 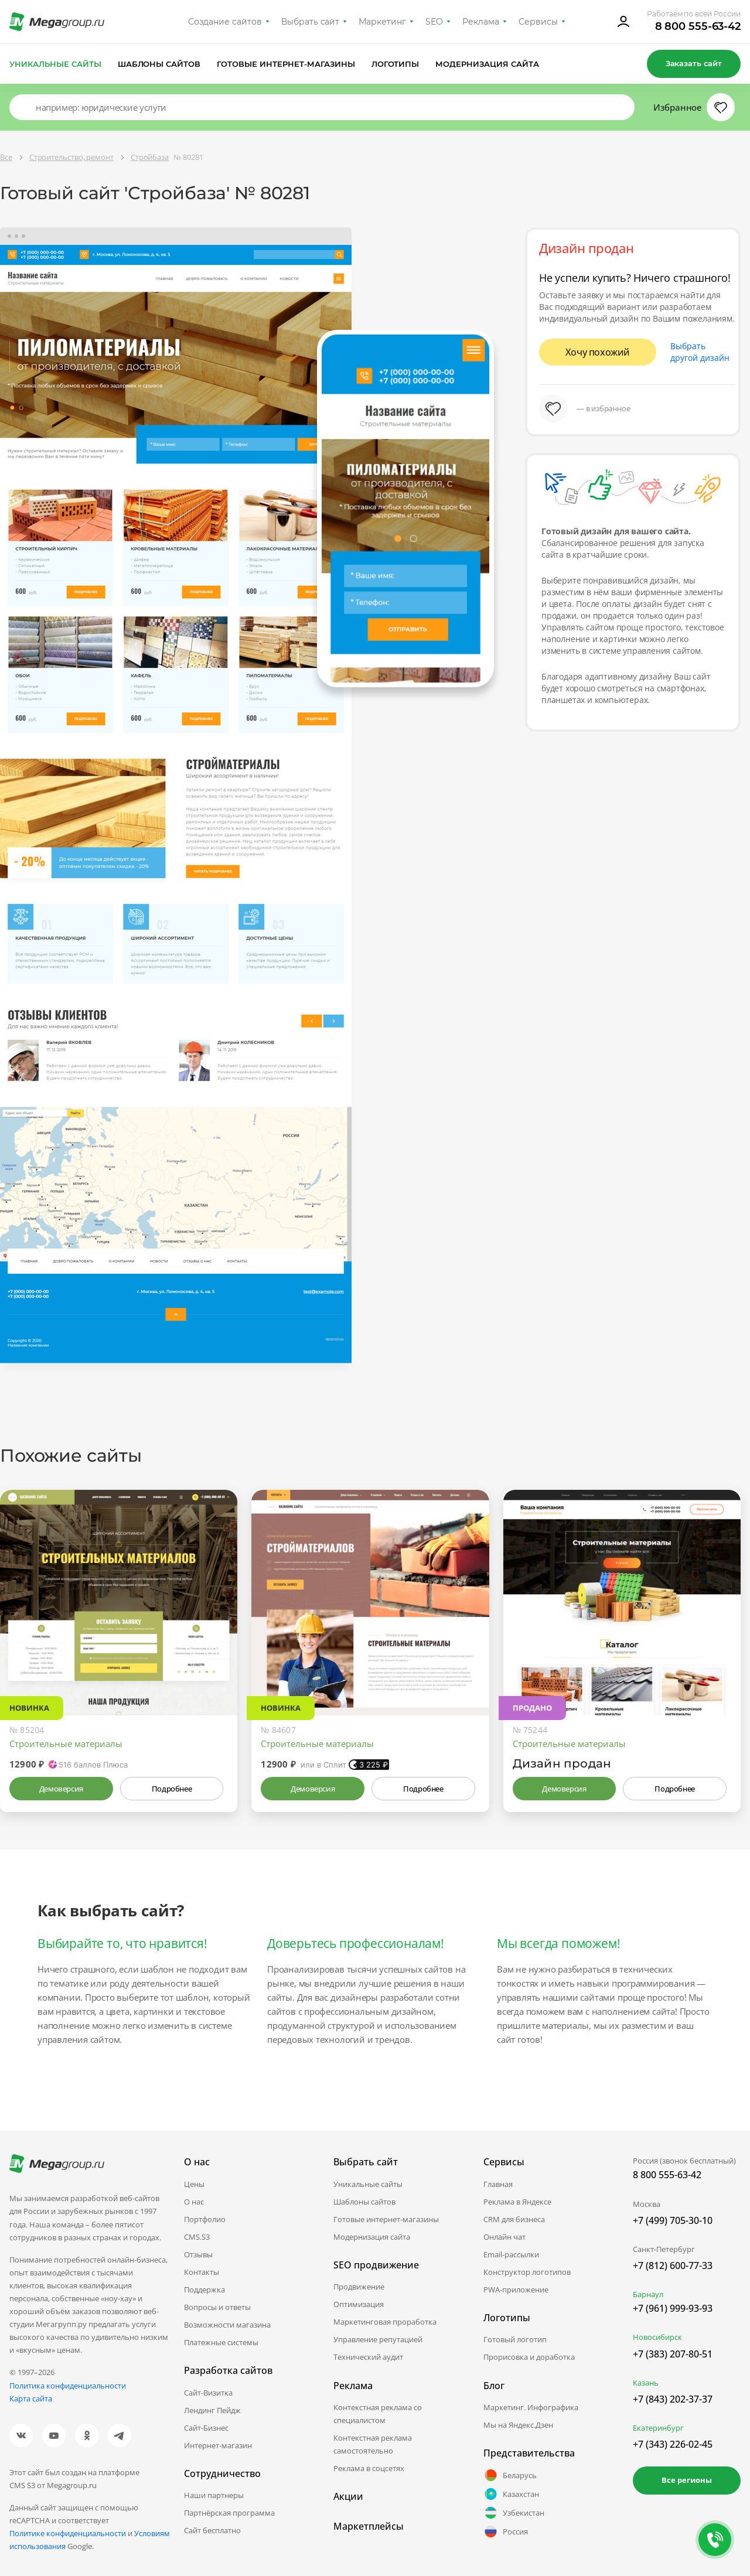 I want to click on Лендинг Пейдж, so click(x=212, y=2410).